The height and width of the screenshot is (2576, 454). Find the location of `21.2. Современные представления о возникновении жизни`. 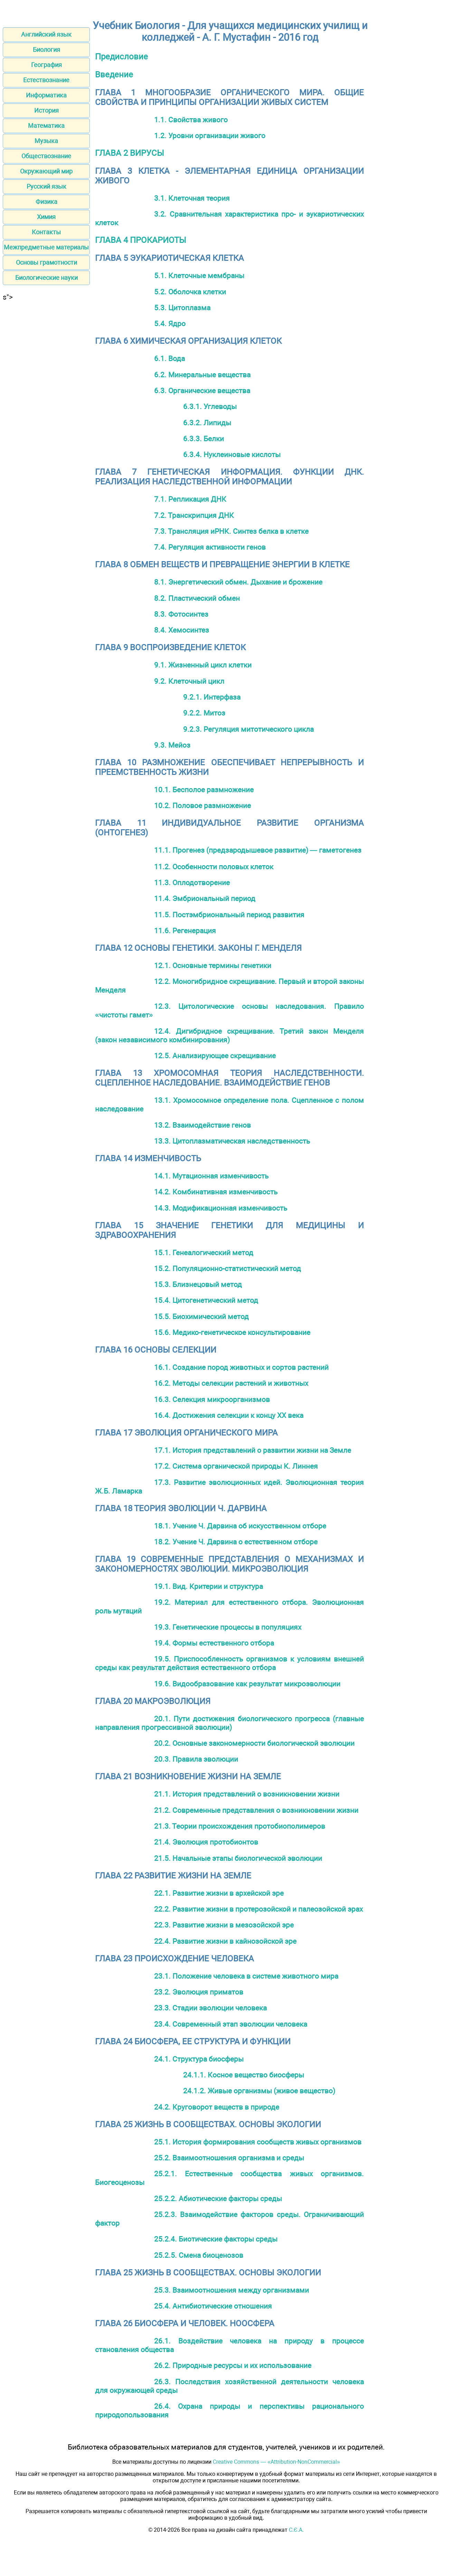

21.2. Современные представления о возникновении жизни is located at coordinates (256, 1810).